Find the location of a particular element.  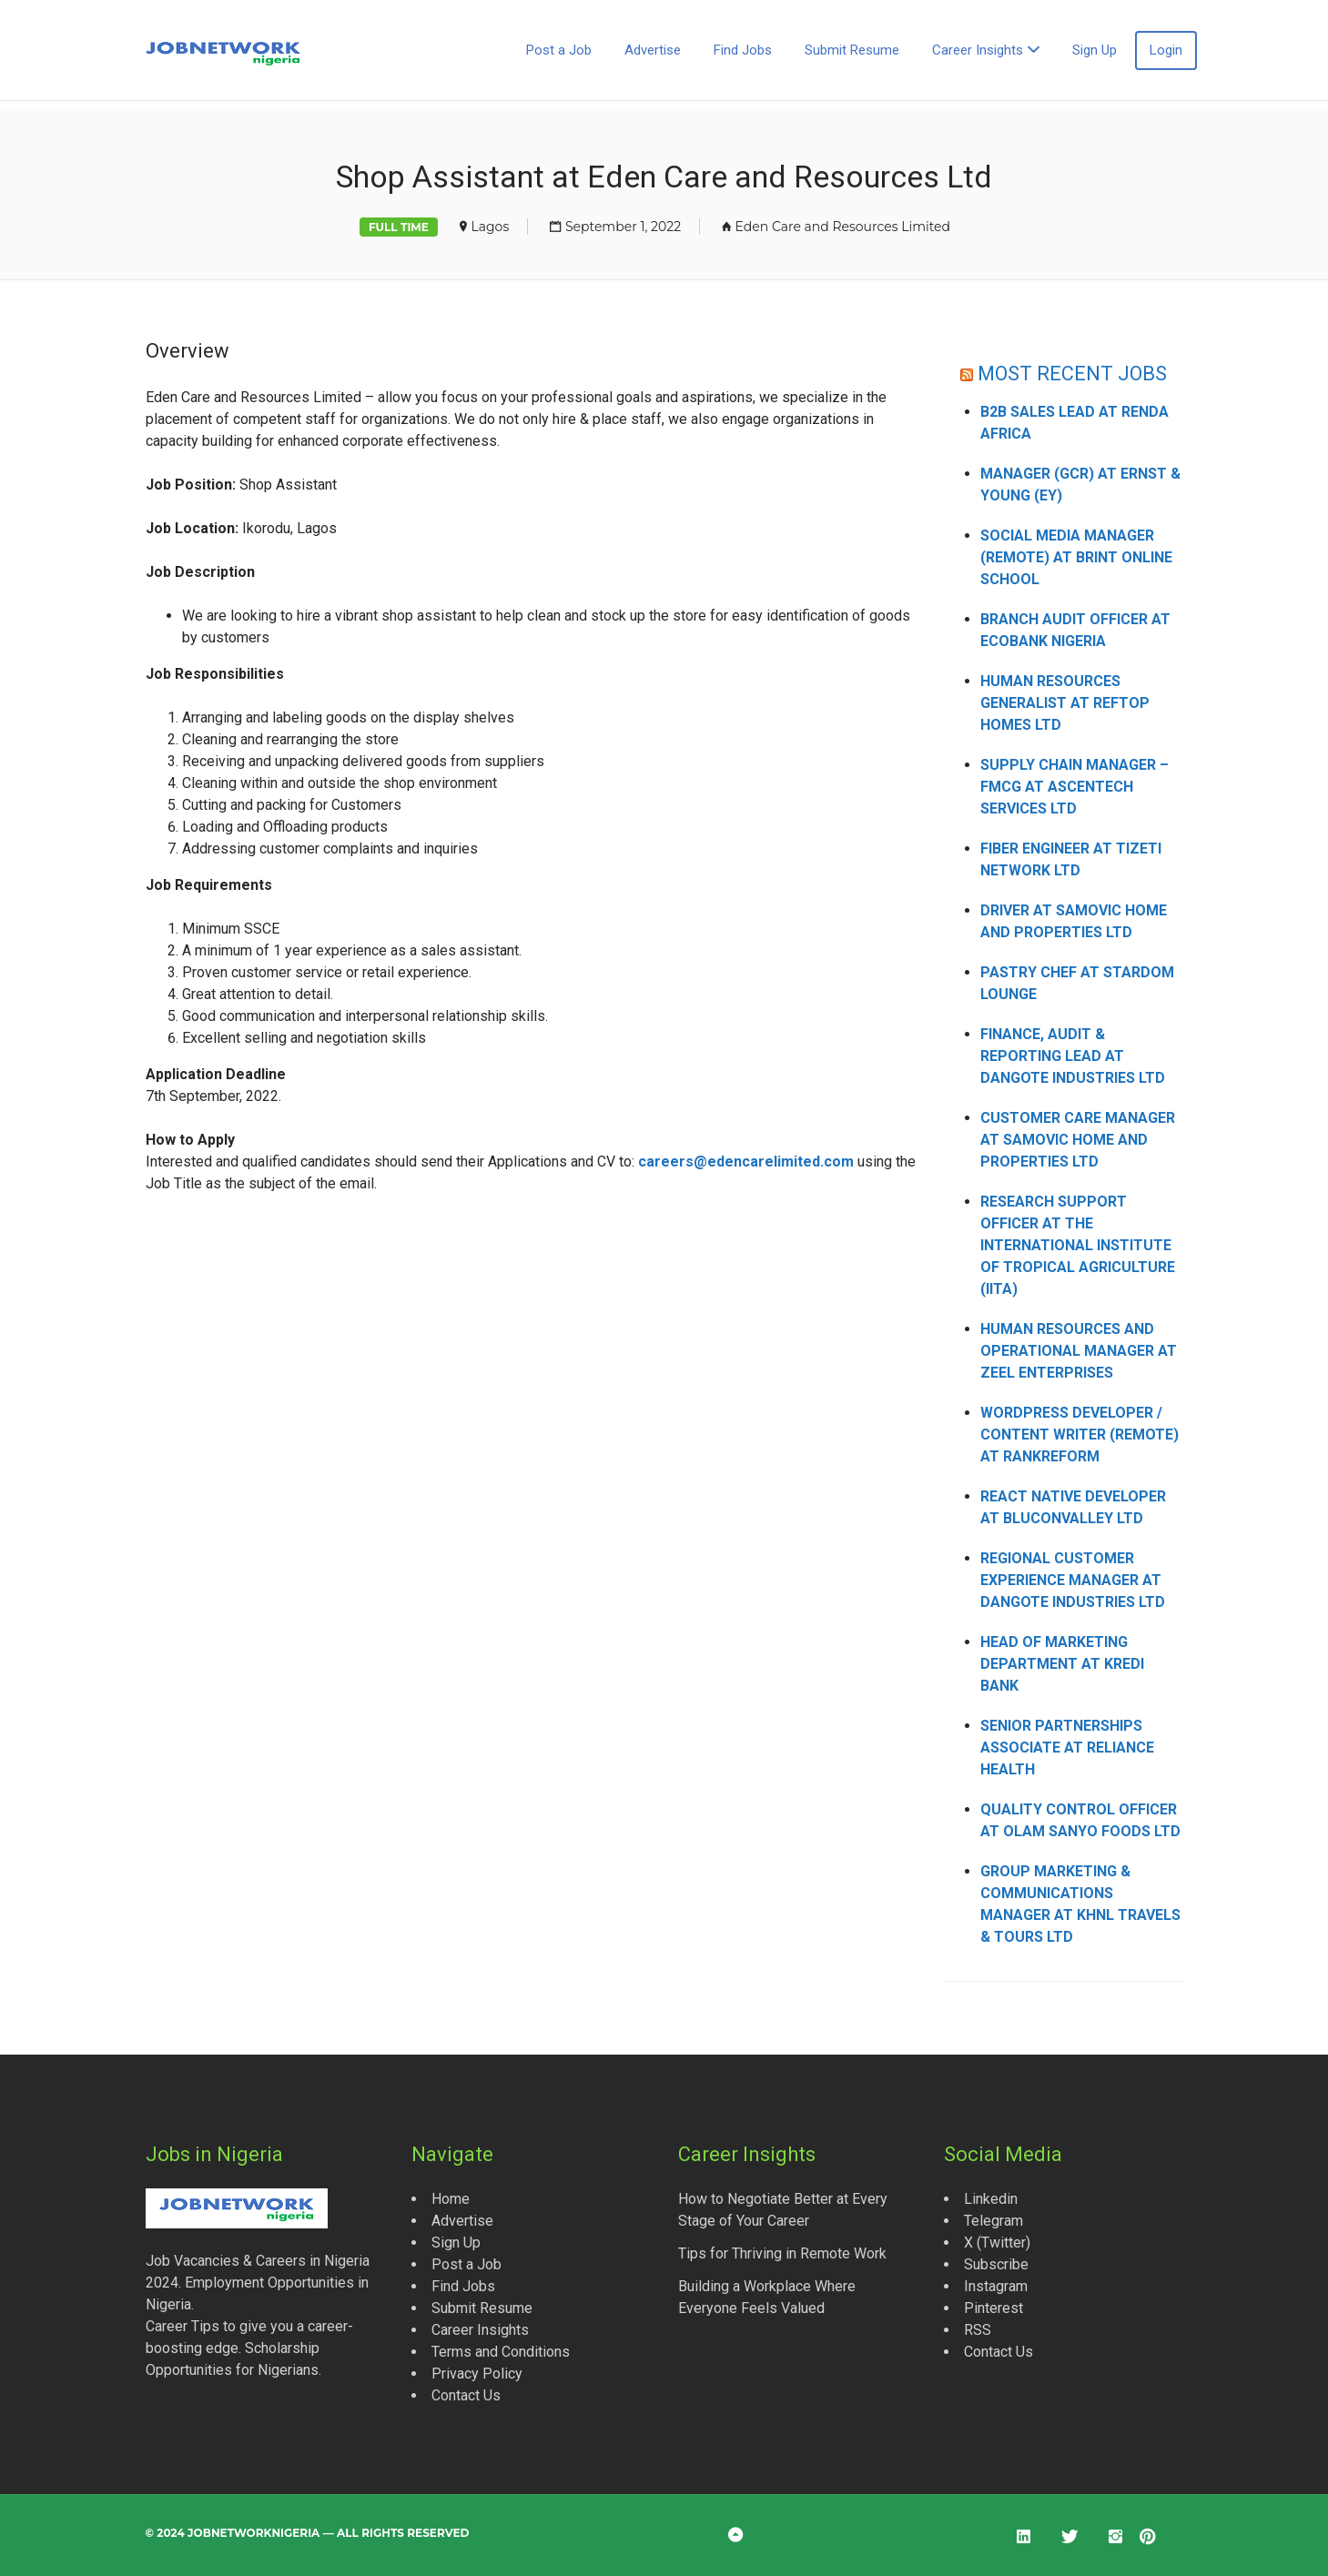

Terms and Conditions is located at coordinates (500, 2351).